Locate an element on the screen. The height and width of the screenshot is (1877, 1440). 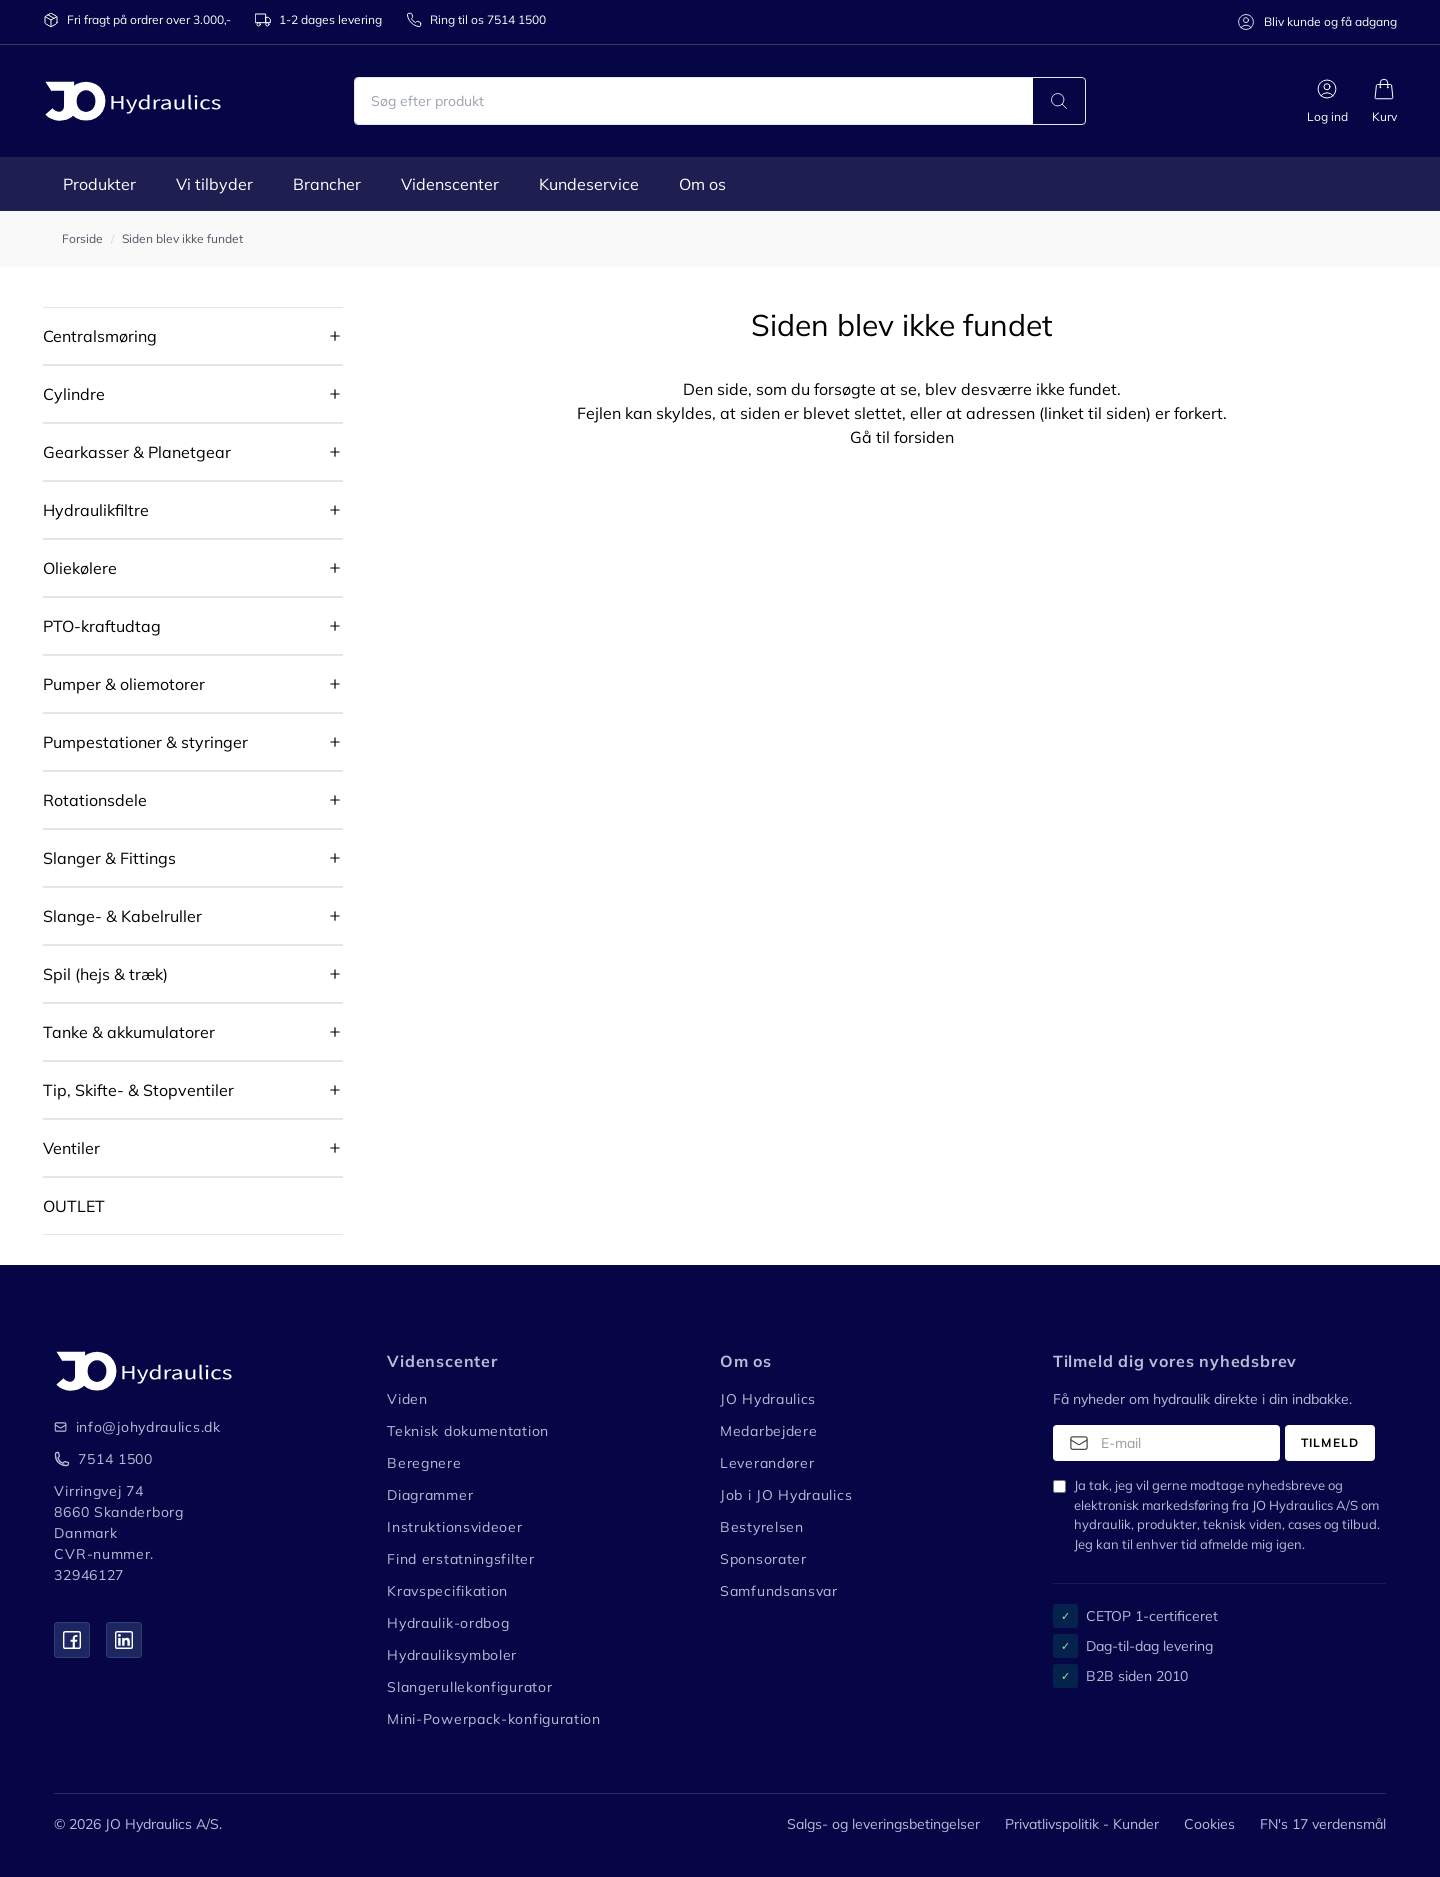
Videnscenter is located at coordinates (450, 184).